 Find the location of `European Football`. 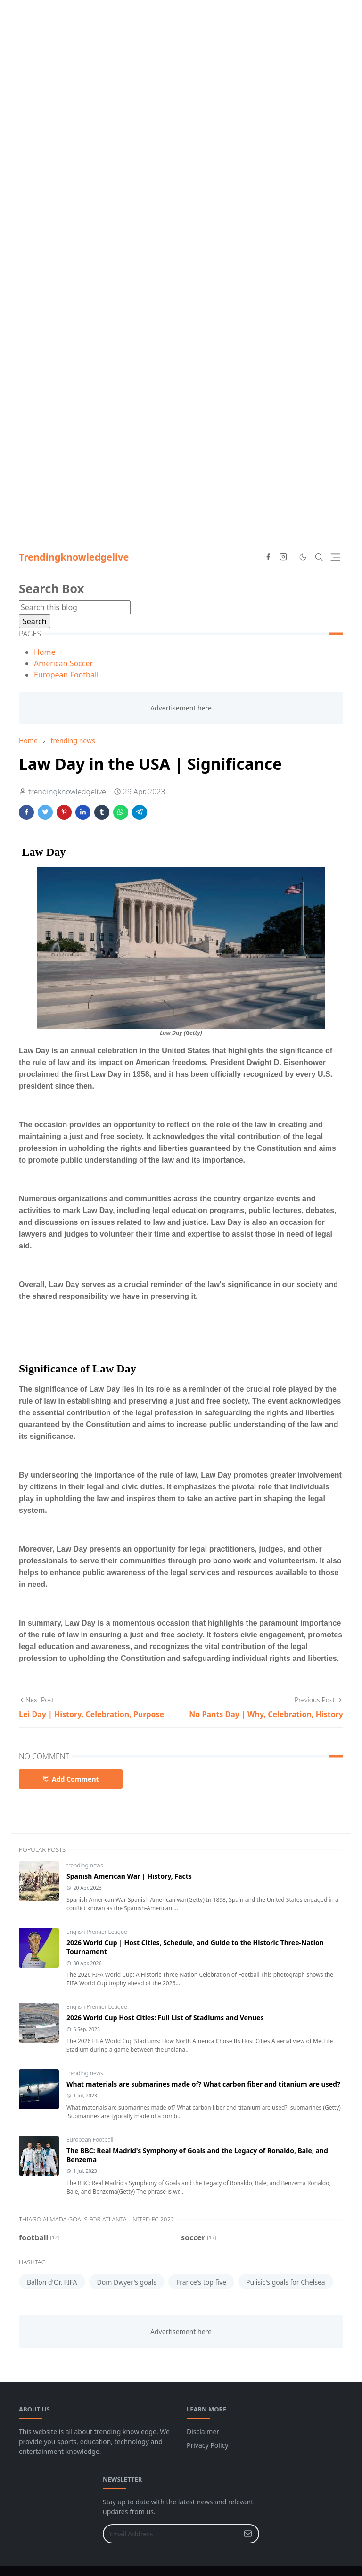

European Football is located at coordinates (66, 674).